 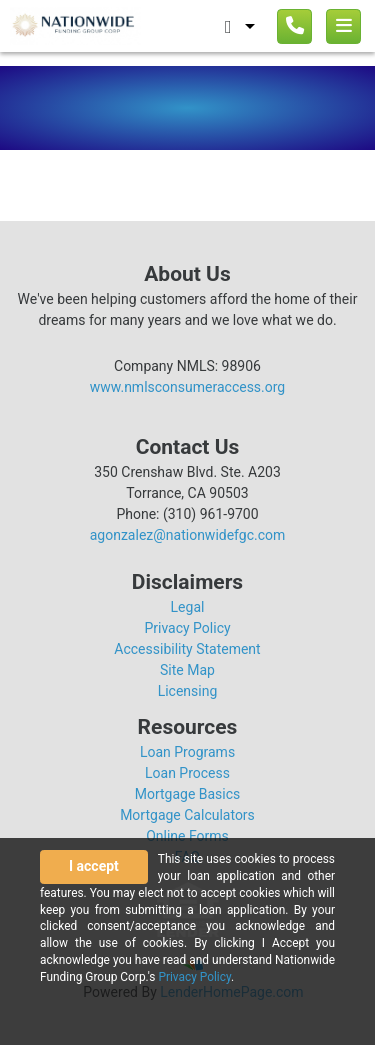 I want to click on I accept, so click(x=94, y=866).